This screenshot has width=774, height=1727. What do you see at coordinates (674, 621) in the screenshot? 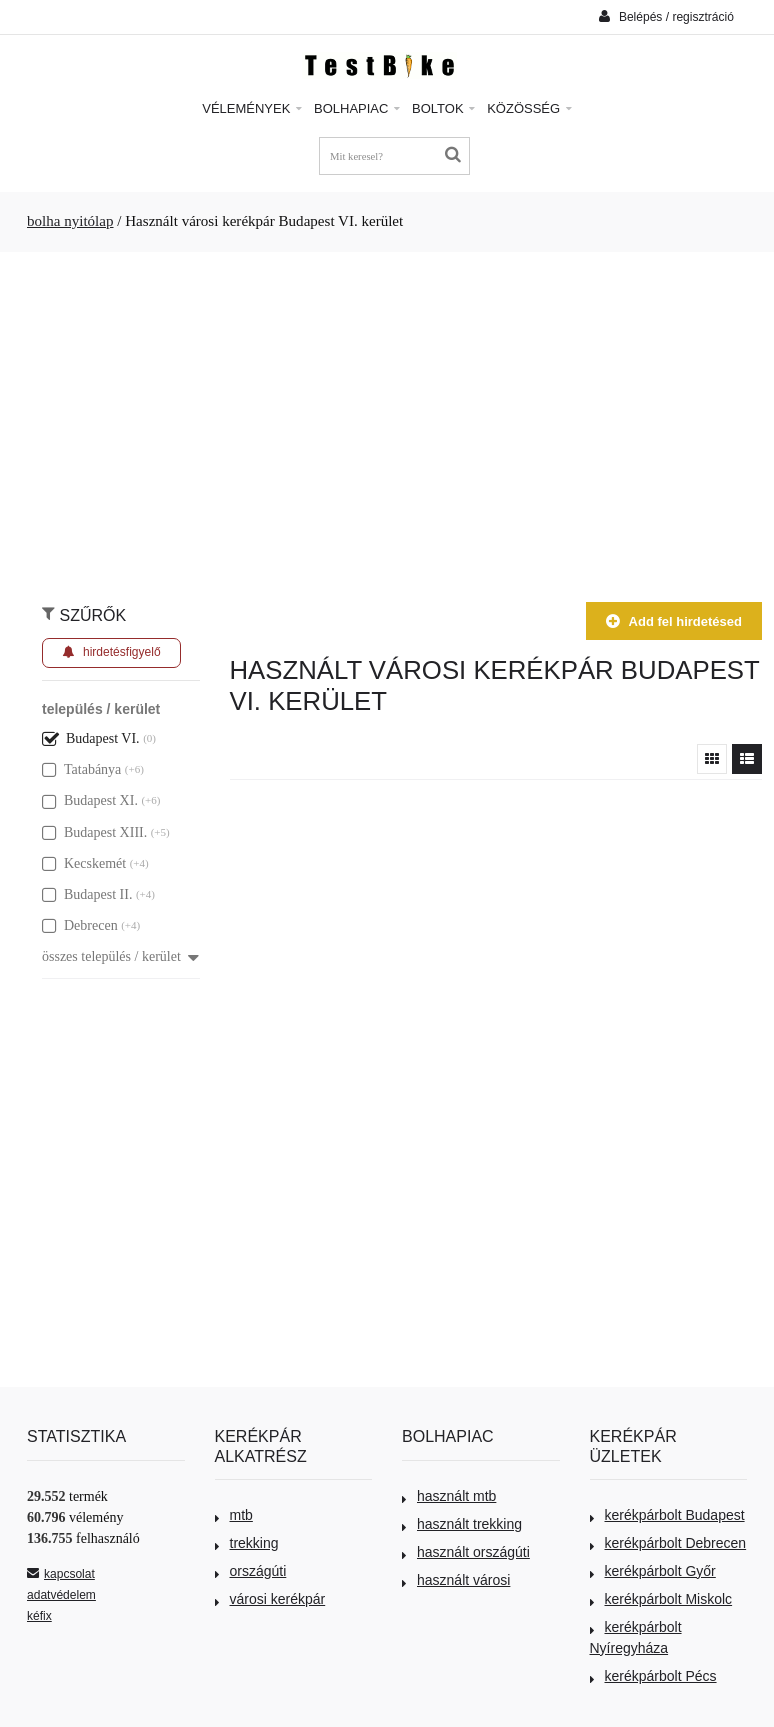
I see `Add fel hirdetésed` at bounding box center [674, 621].